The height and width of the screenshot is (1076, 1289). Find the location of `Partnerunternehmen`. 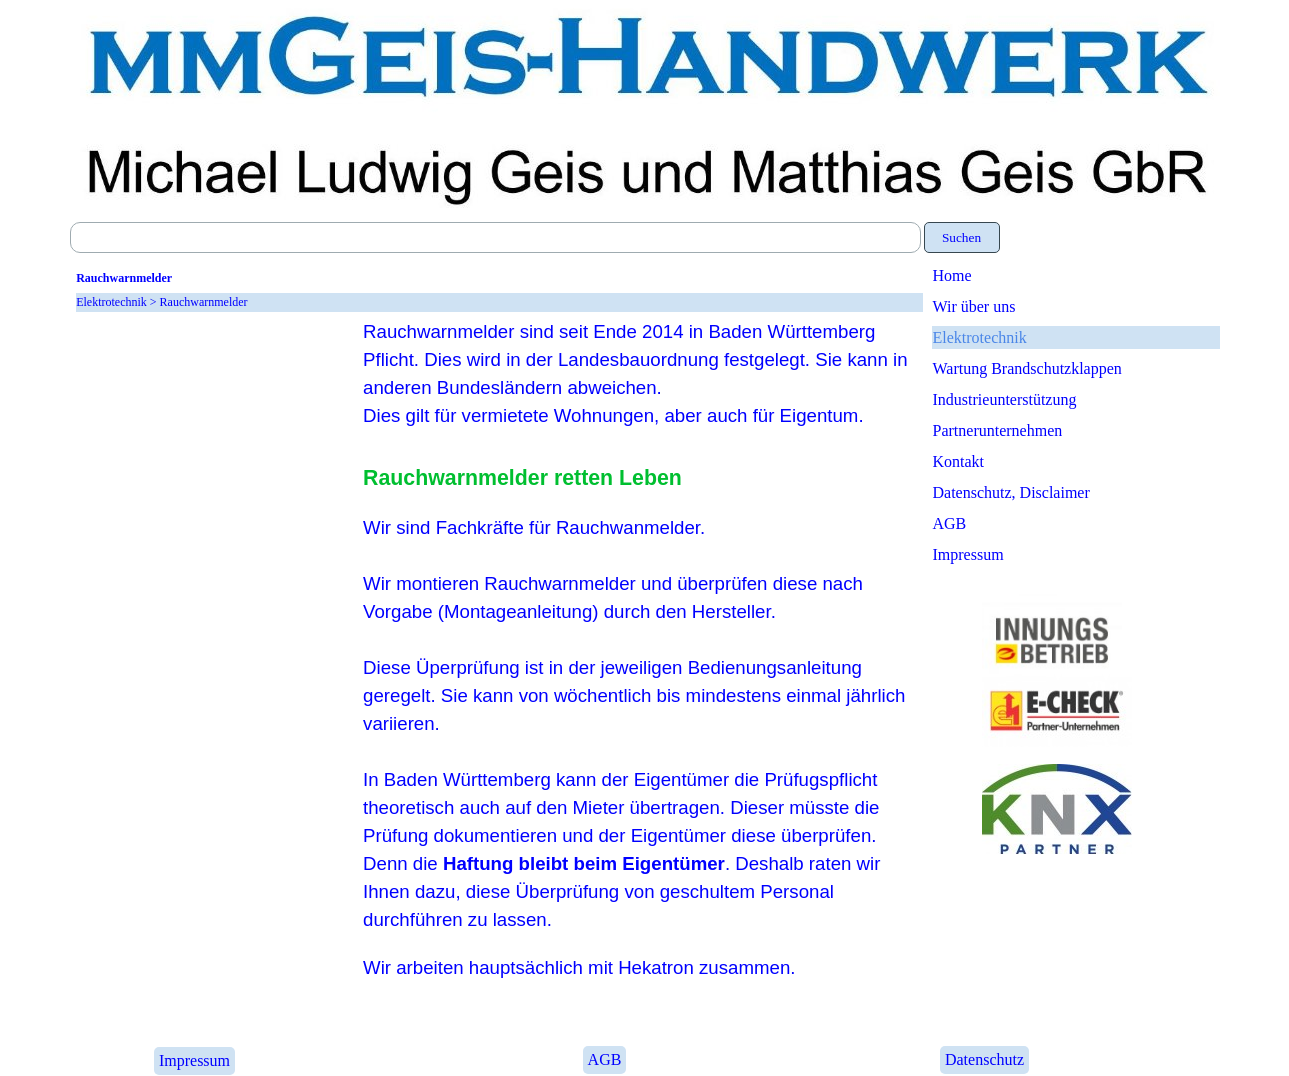

Partnerunternehmen is located at coordinates (998, 430).